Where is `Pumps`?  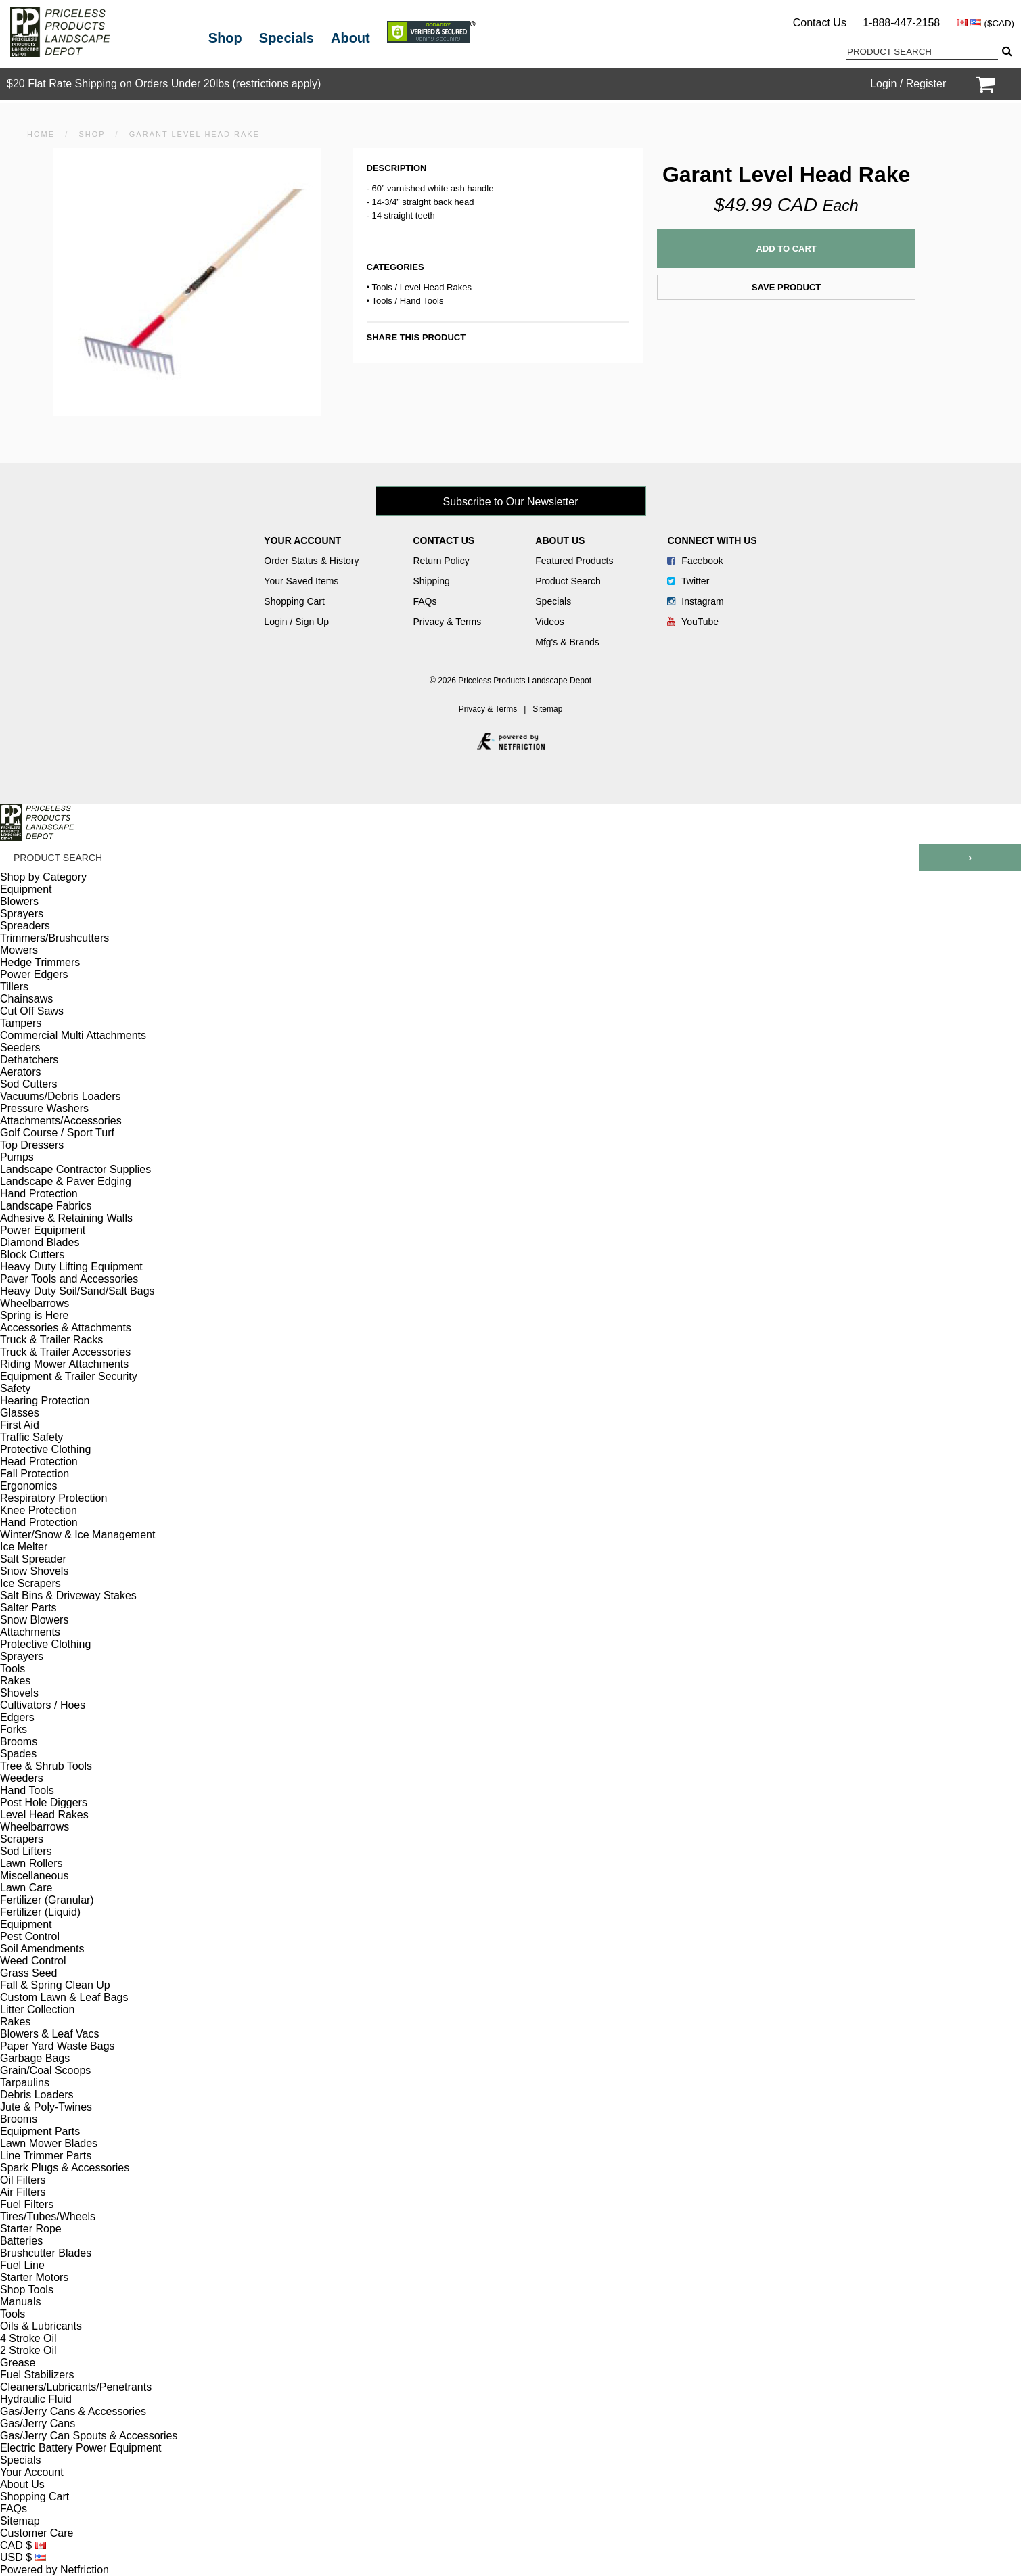 Pumps is located at coordinates (17, 1157).